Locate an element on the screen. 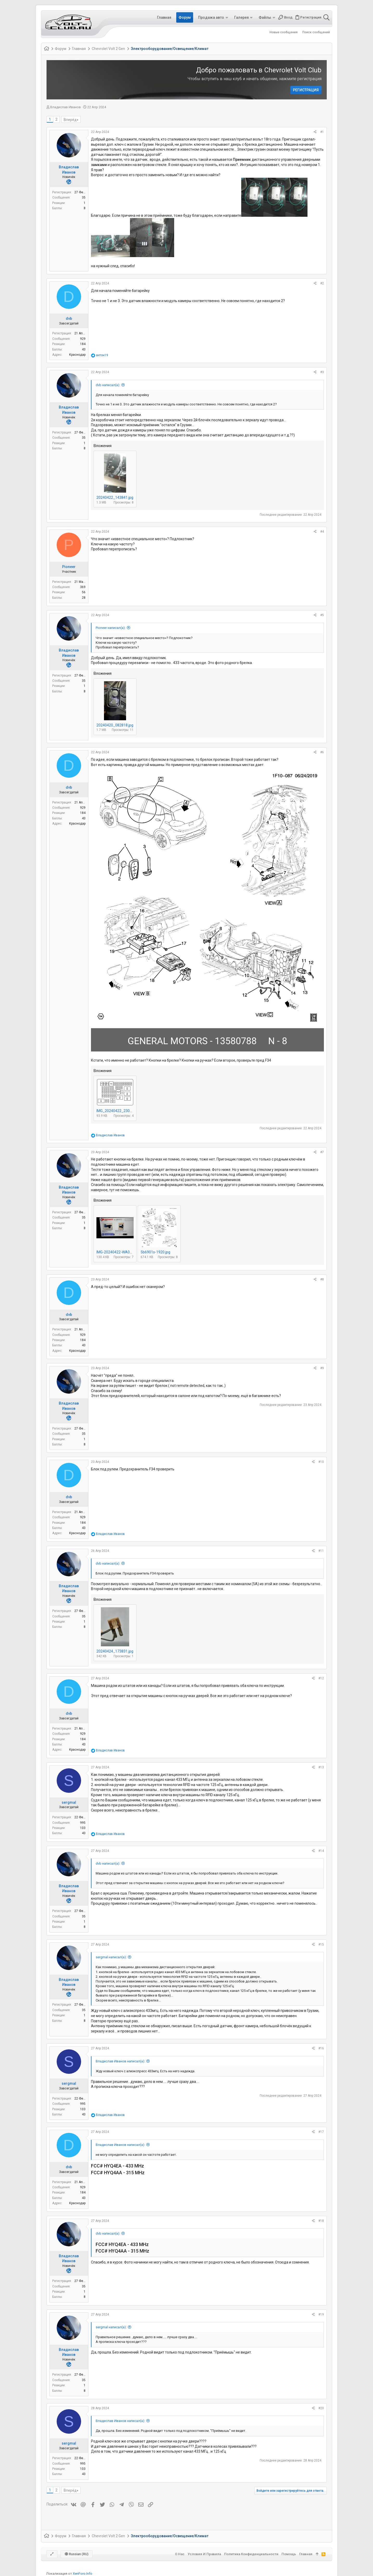 Image resolution: width=373 pixels, height=2576 pixels. #14 is located at coordinates (321, 1851).